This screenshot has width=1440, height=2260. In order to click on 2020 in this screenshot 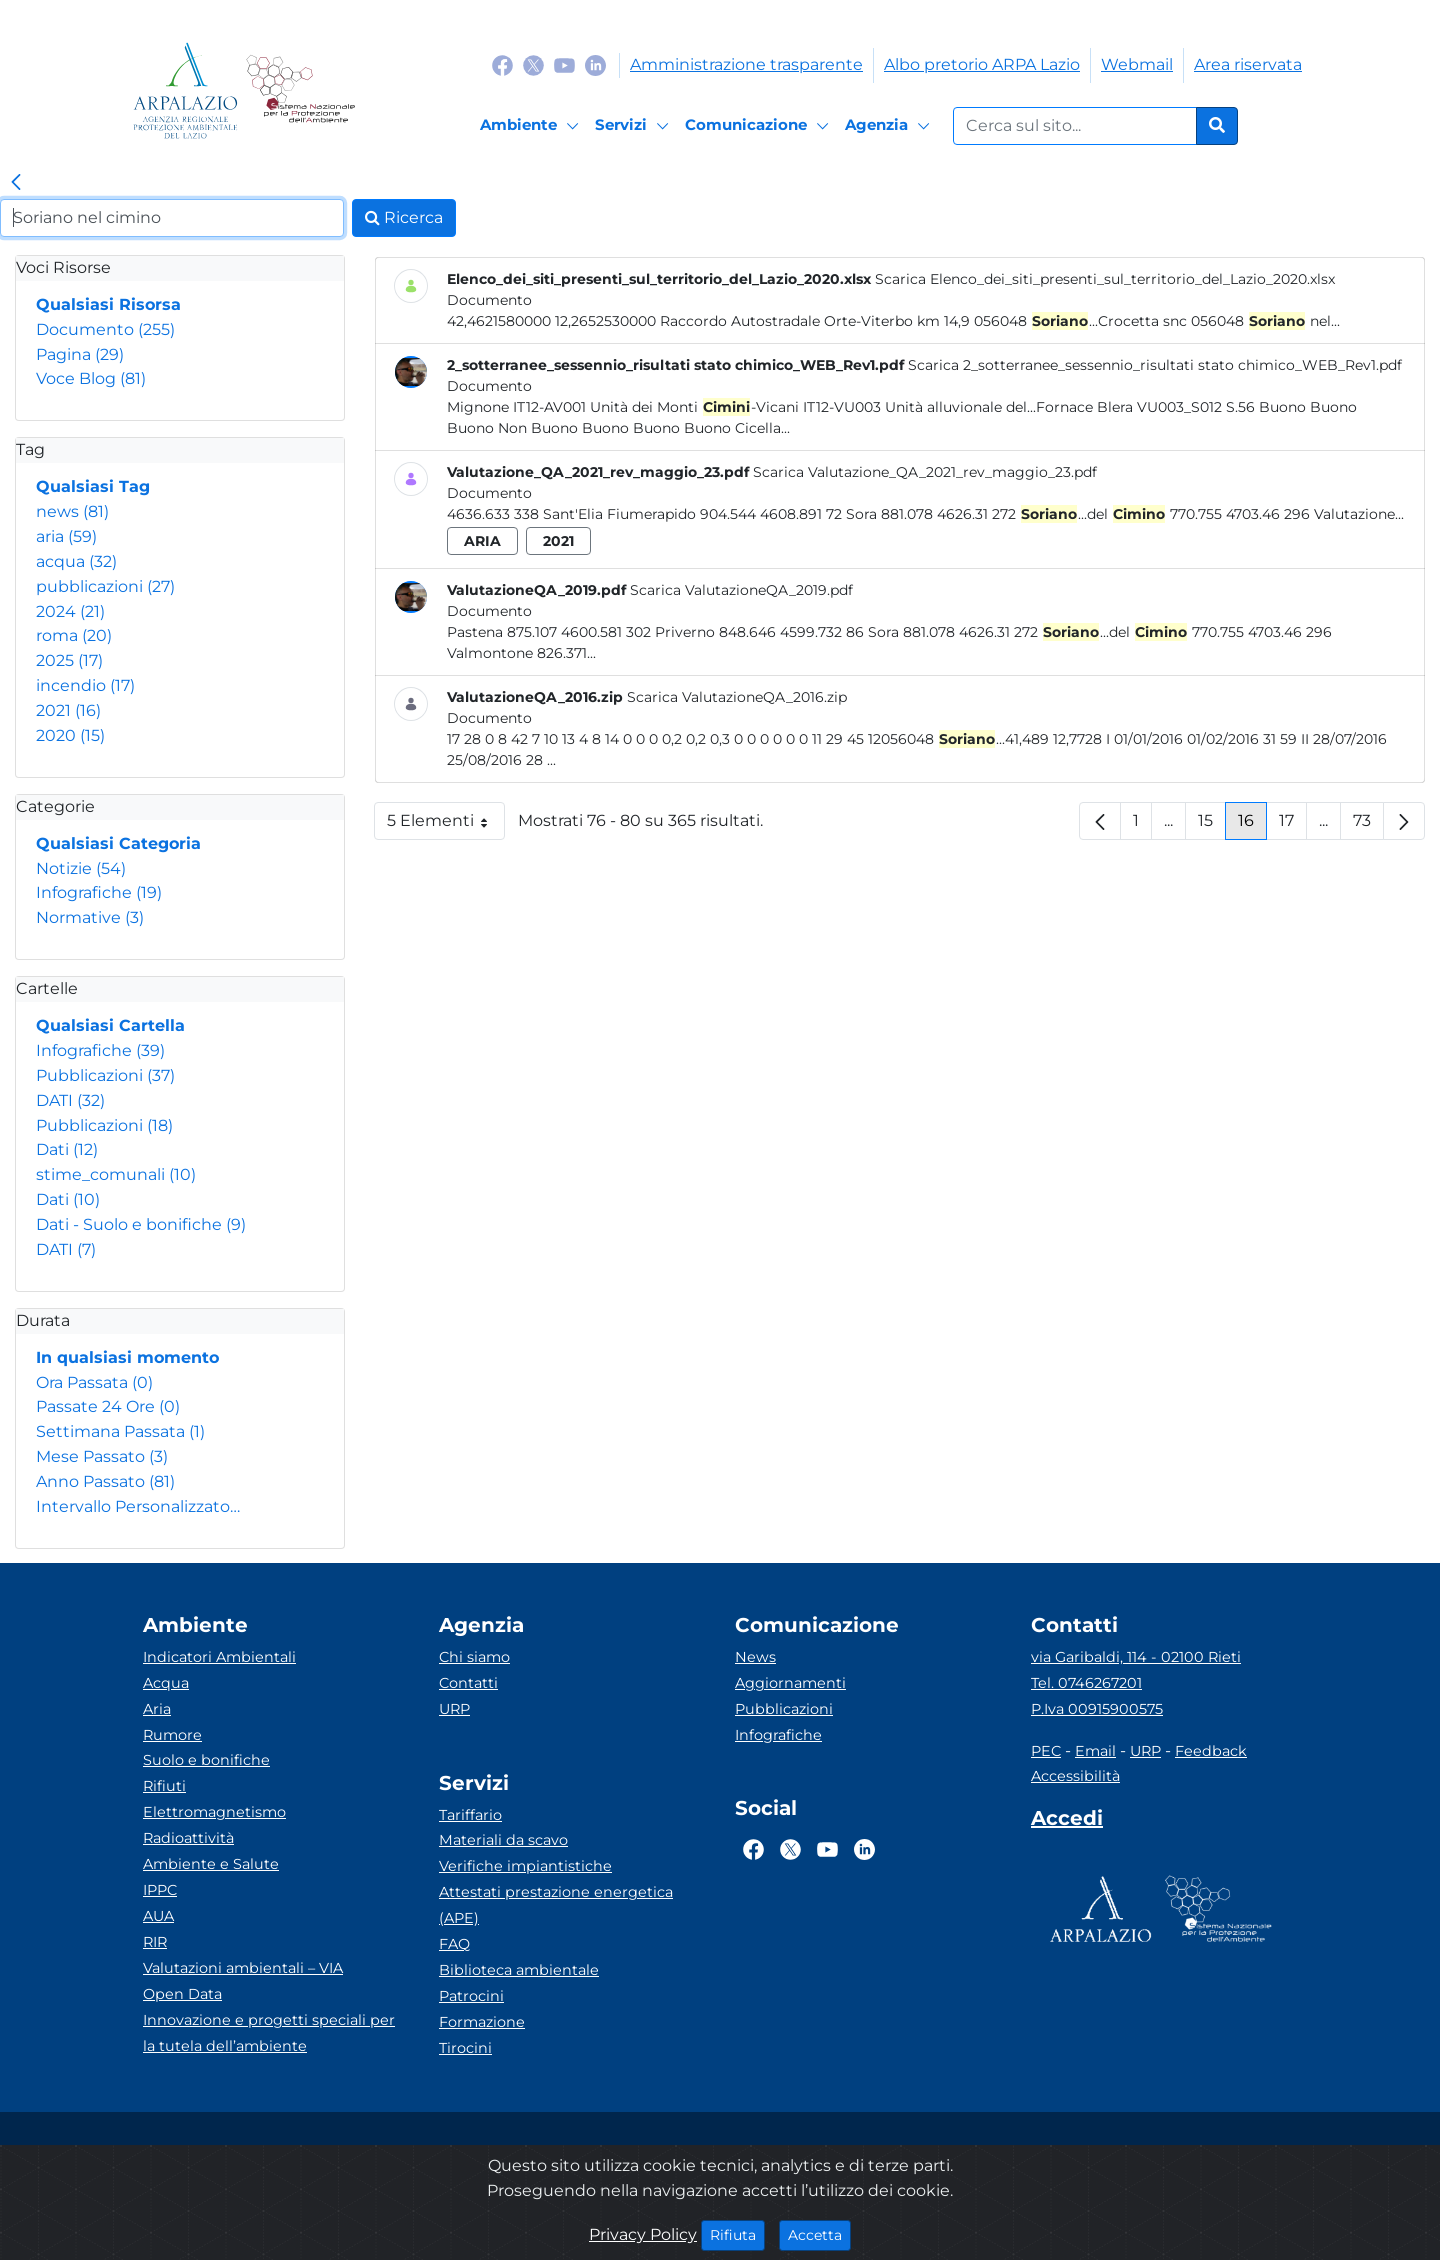, I will do `click(70, 735)`.